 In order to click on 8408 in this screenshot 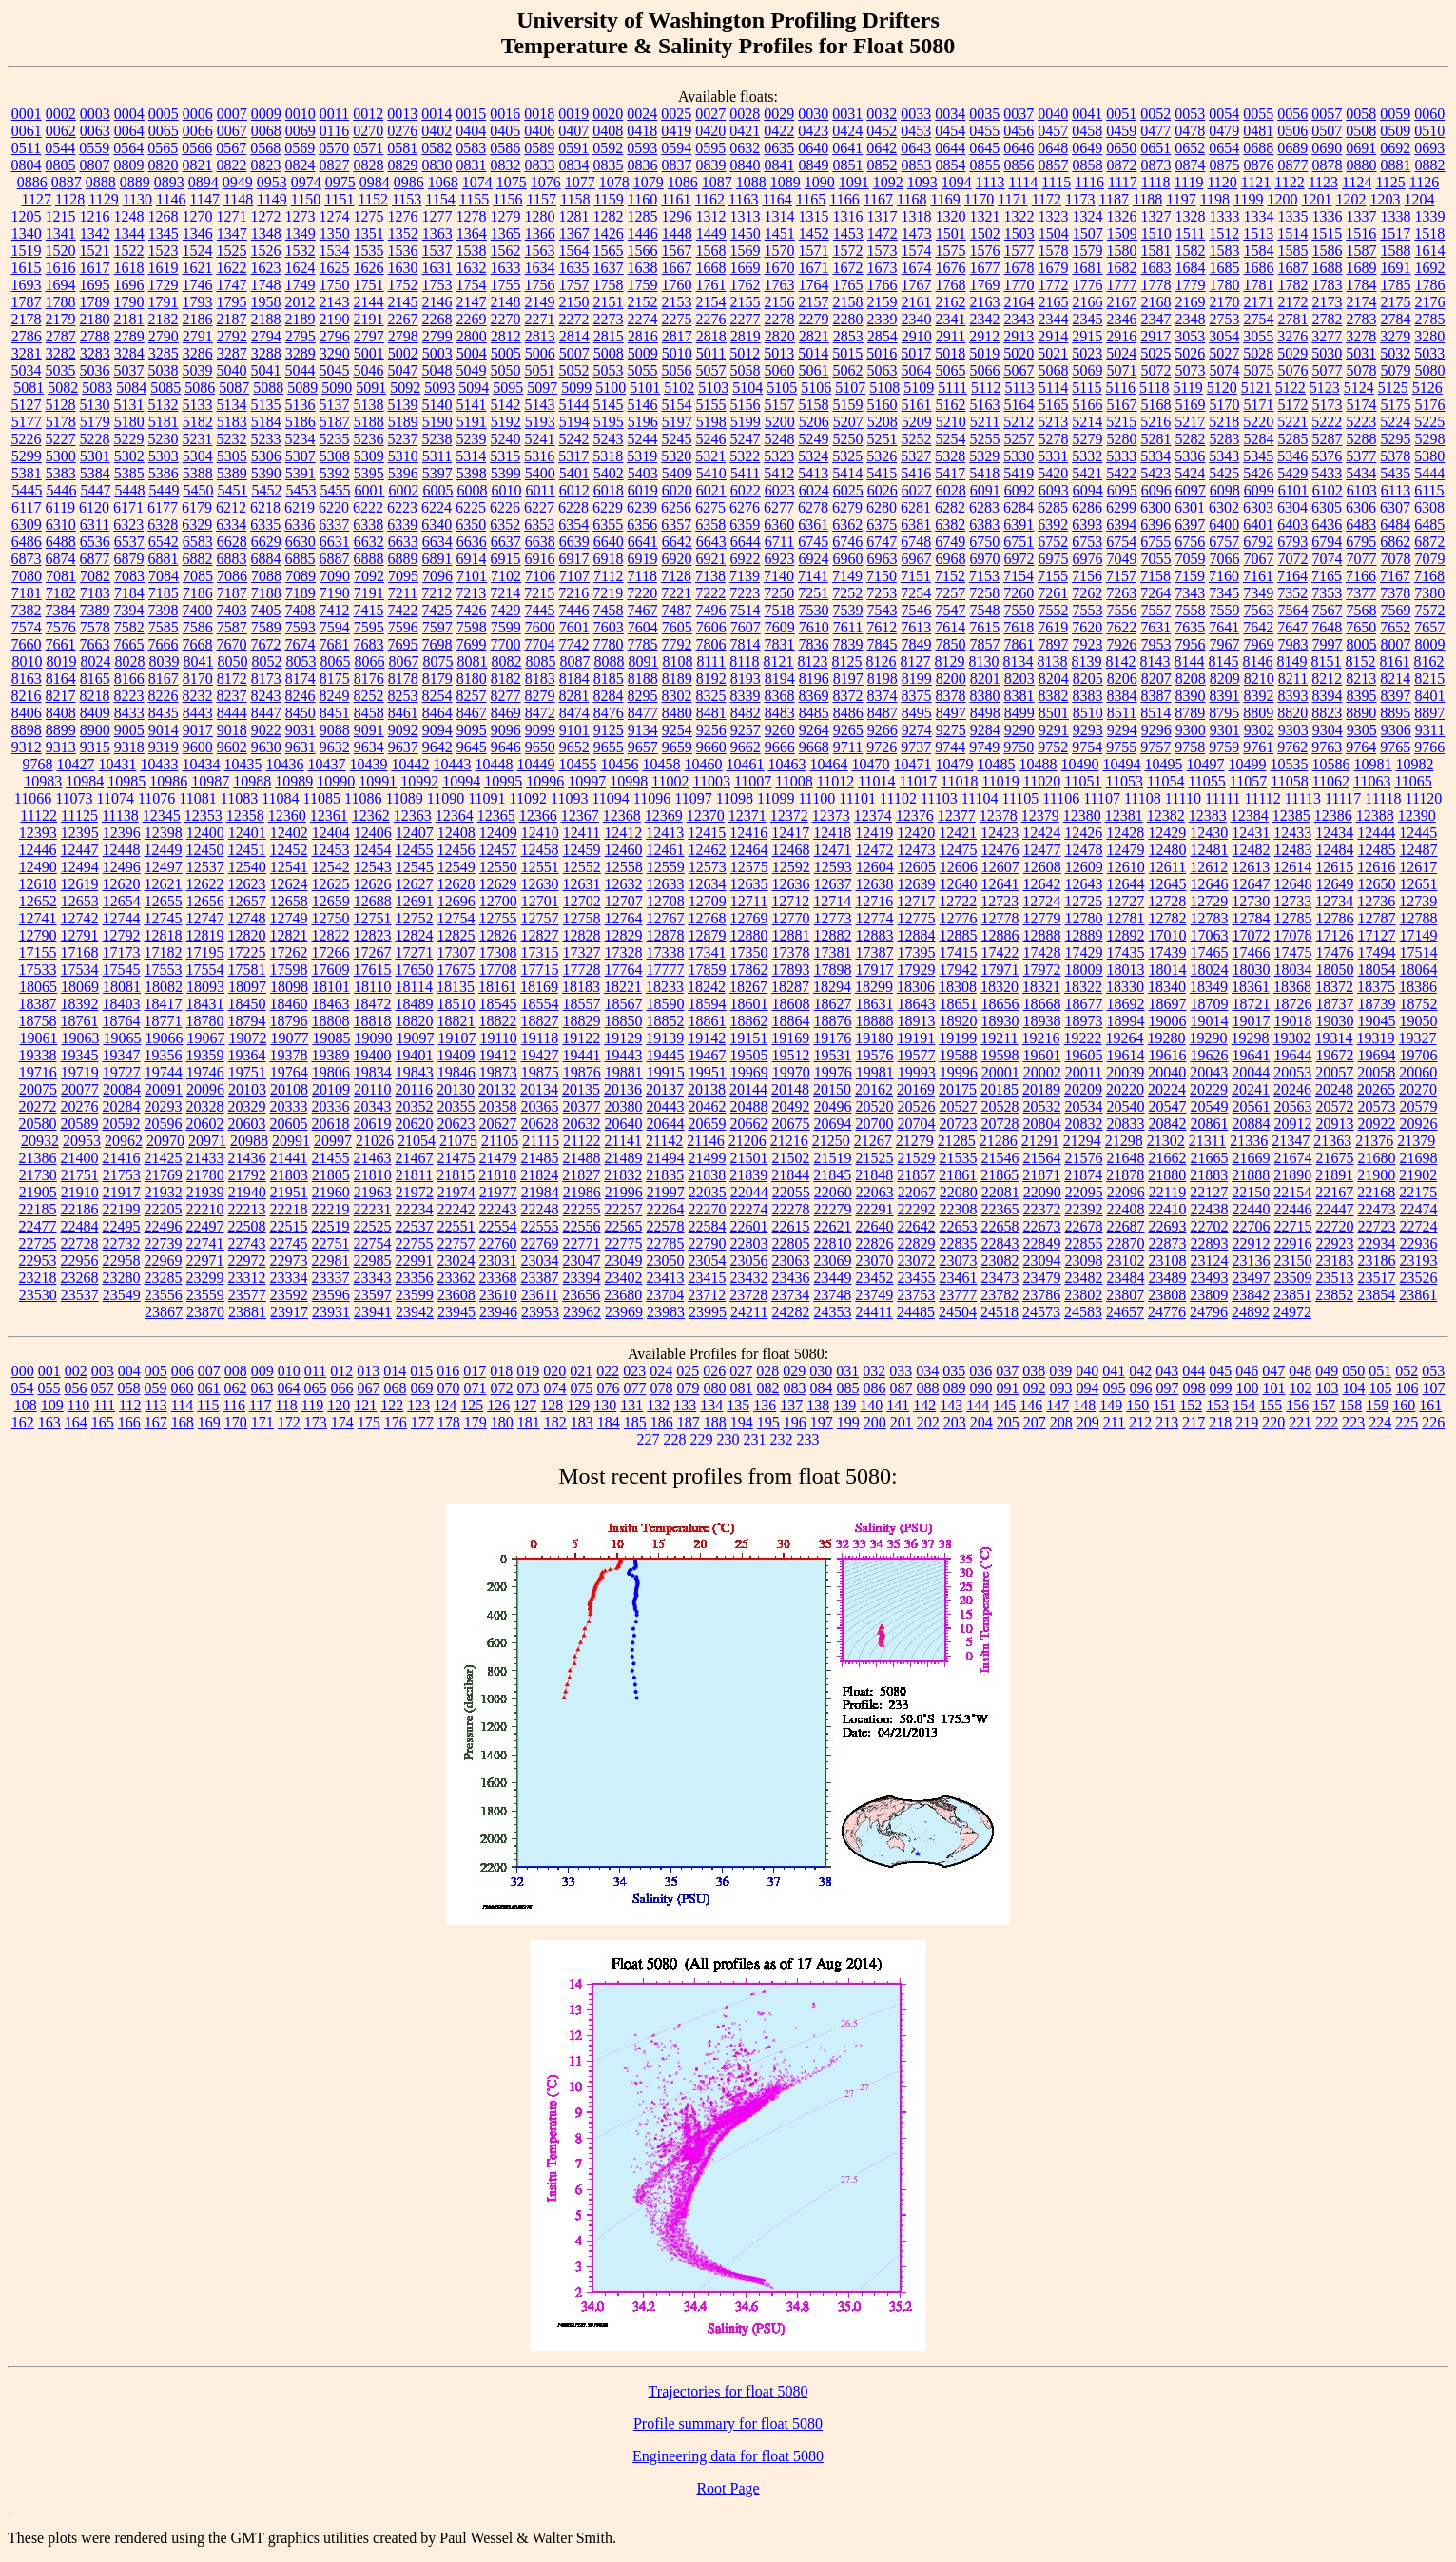, I will do `click(61, 713)`.